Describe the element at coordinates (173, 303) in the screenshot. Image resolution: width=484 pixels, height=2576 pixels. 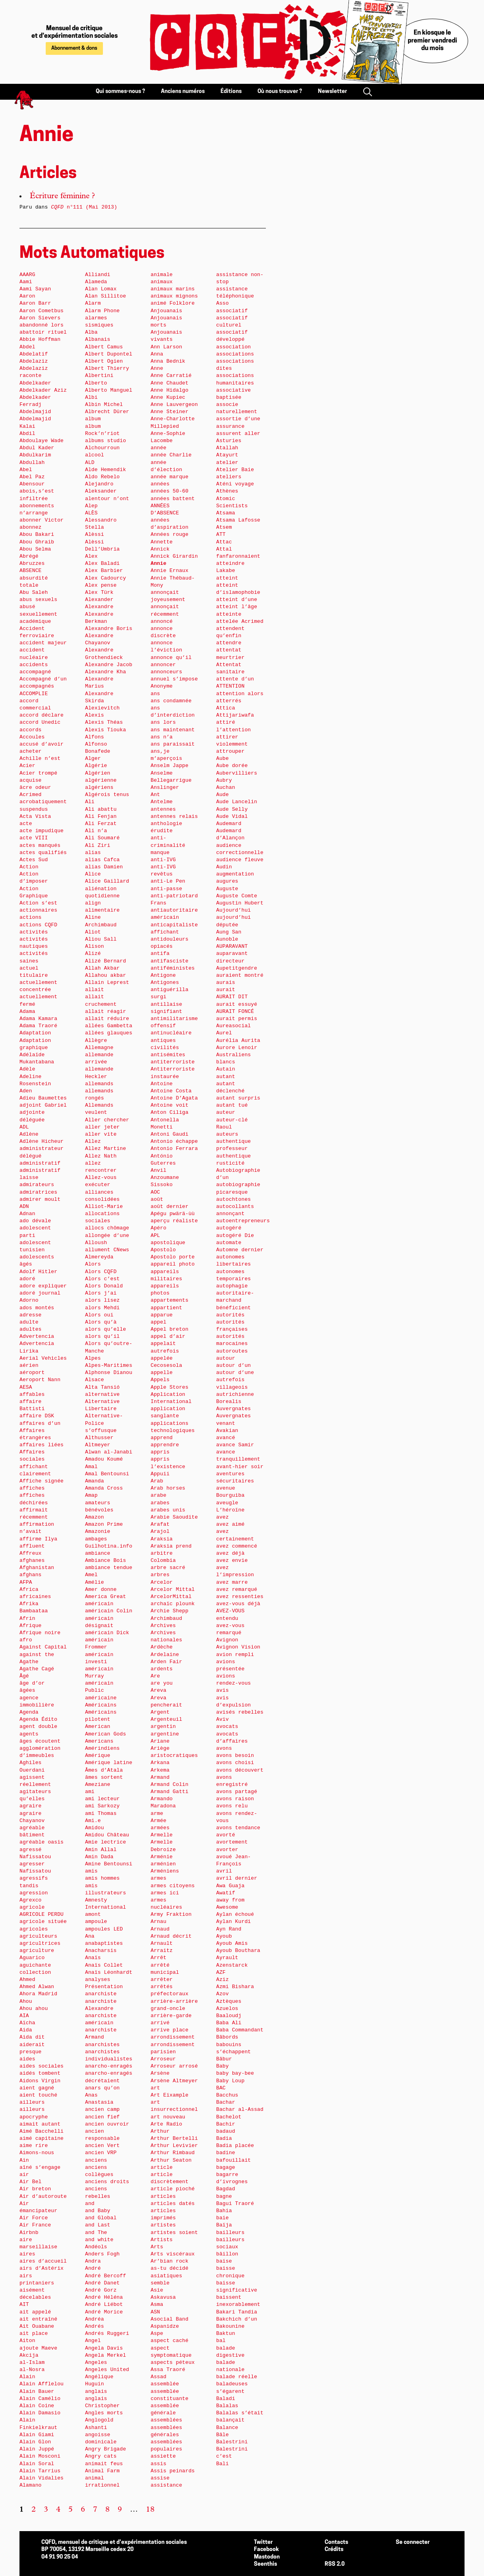
I see `animé Folklore` at that location.